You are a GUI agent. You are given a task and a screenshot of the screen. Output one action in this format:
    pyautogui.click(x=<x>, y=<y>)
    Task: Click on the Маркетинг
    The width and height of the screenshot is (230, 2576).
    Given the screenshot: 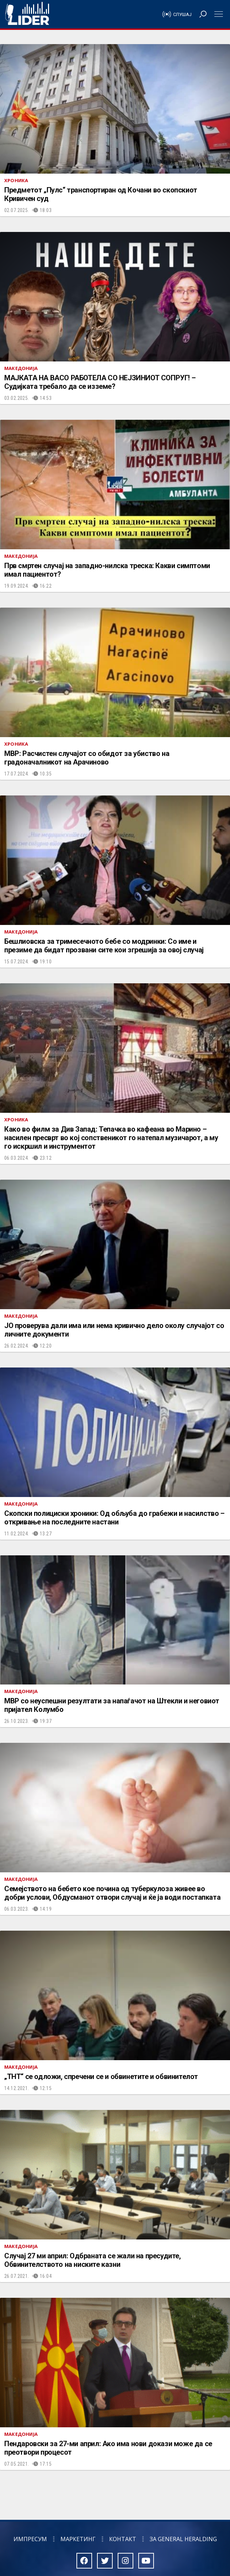 What is the action you would take?
    pyautogui.click(x=78, y=2539)
    